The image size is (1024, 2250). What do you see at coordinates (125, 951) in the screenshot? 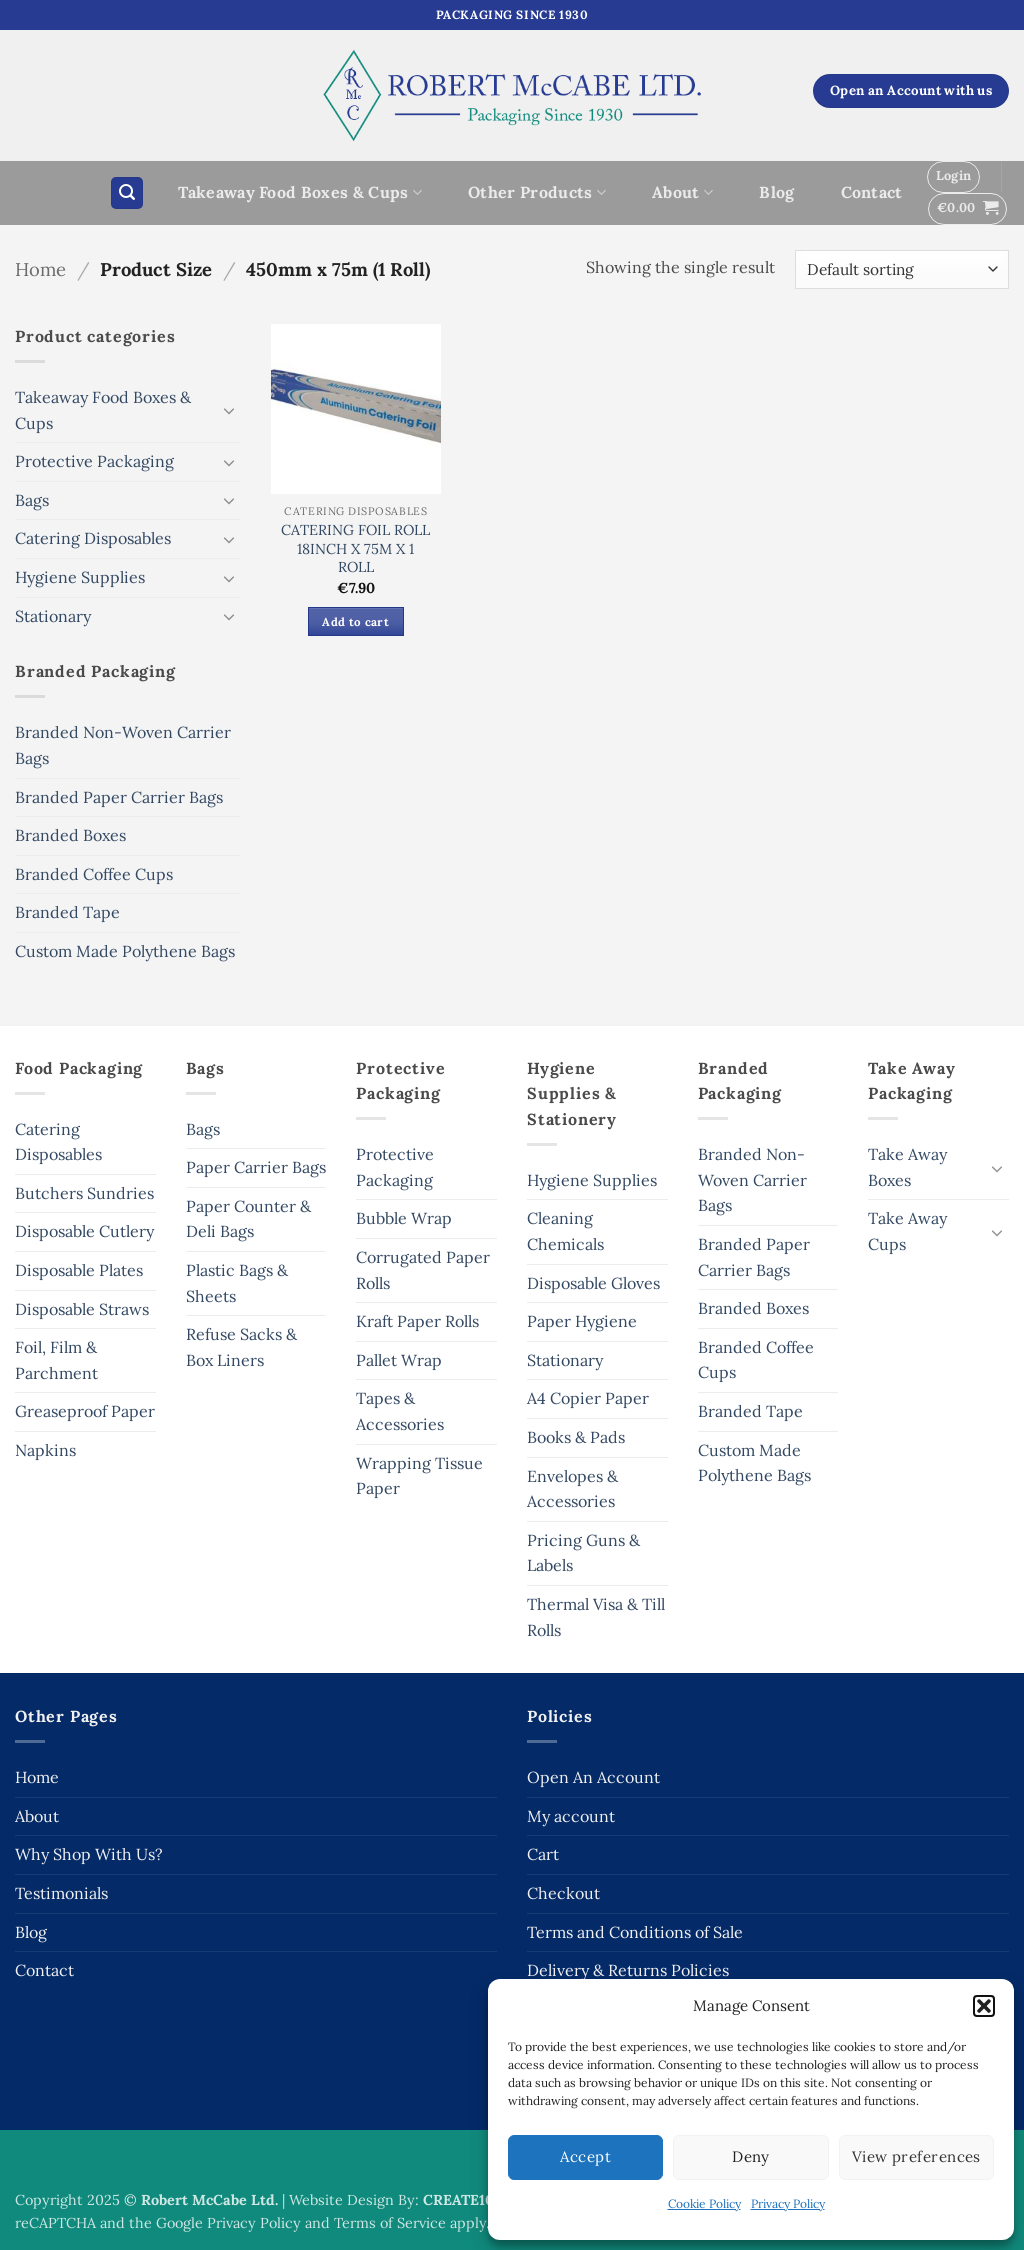
I see `Custom Made Polythene Bags` at bounding box center [125, 951].